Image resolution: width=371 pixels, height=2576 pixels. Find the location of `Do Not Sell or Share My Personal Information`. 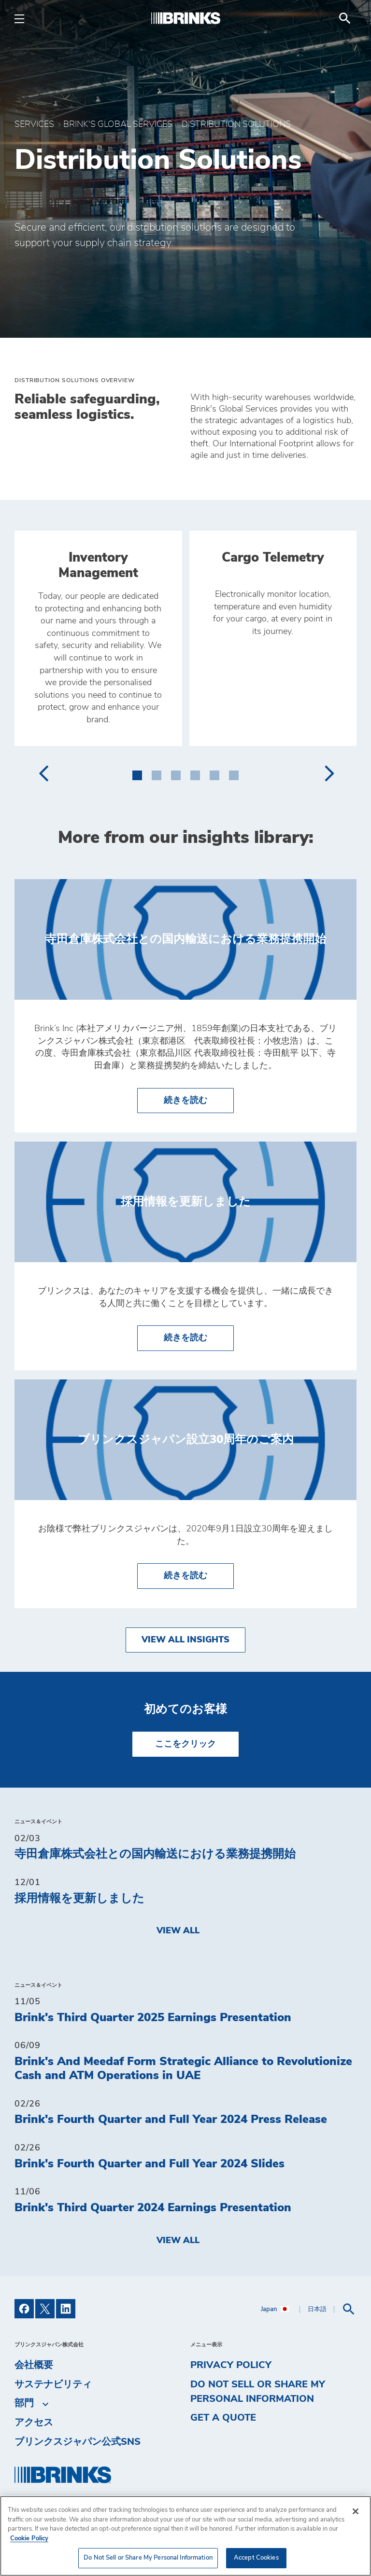

Do Not Sell or Share My Personal Information is located at coordinates (257, 2392).